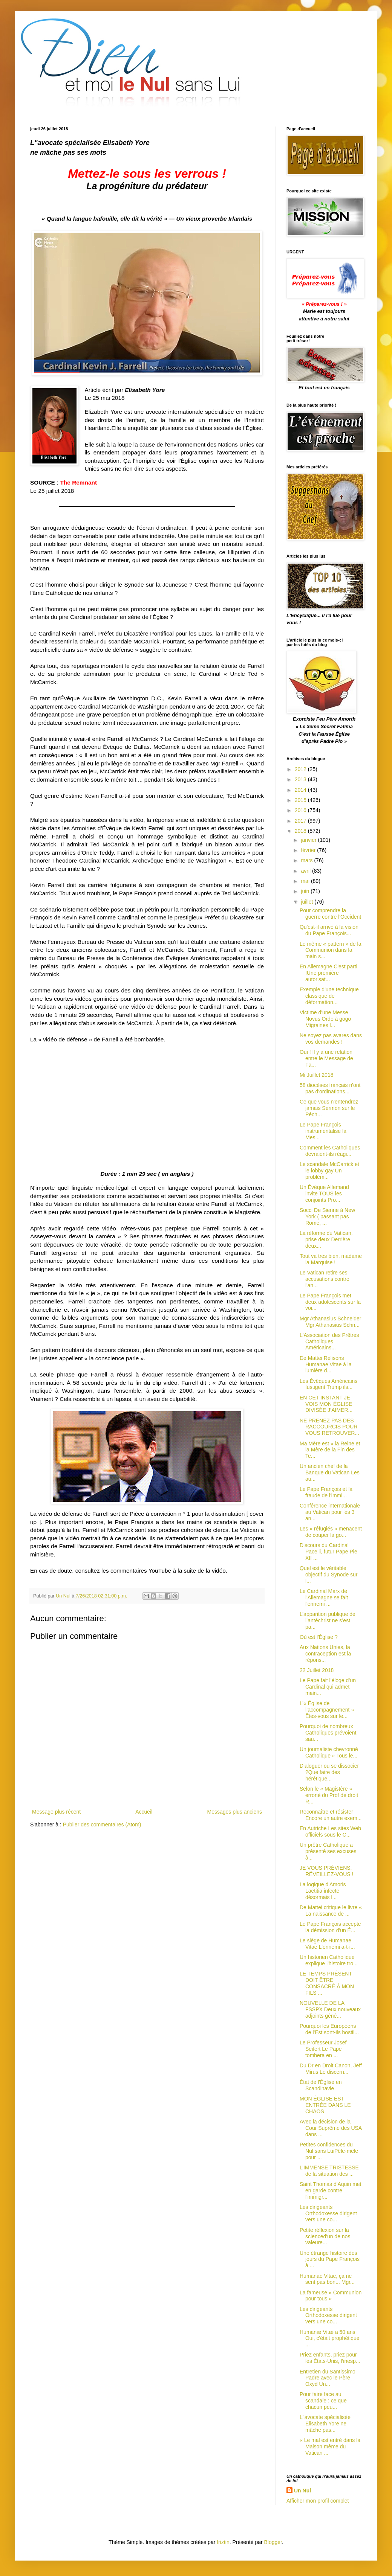 The image size is (392, 2576). I want to click on Quel est le véritable objectif du Synode sur l..., so click(329, 1574).